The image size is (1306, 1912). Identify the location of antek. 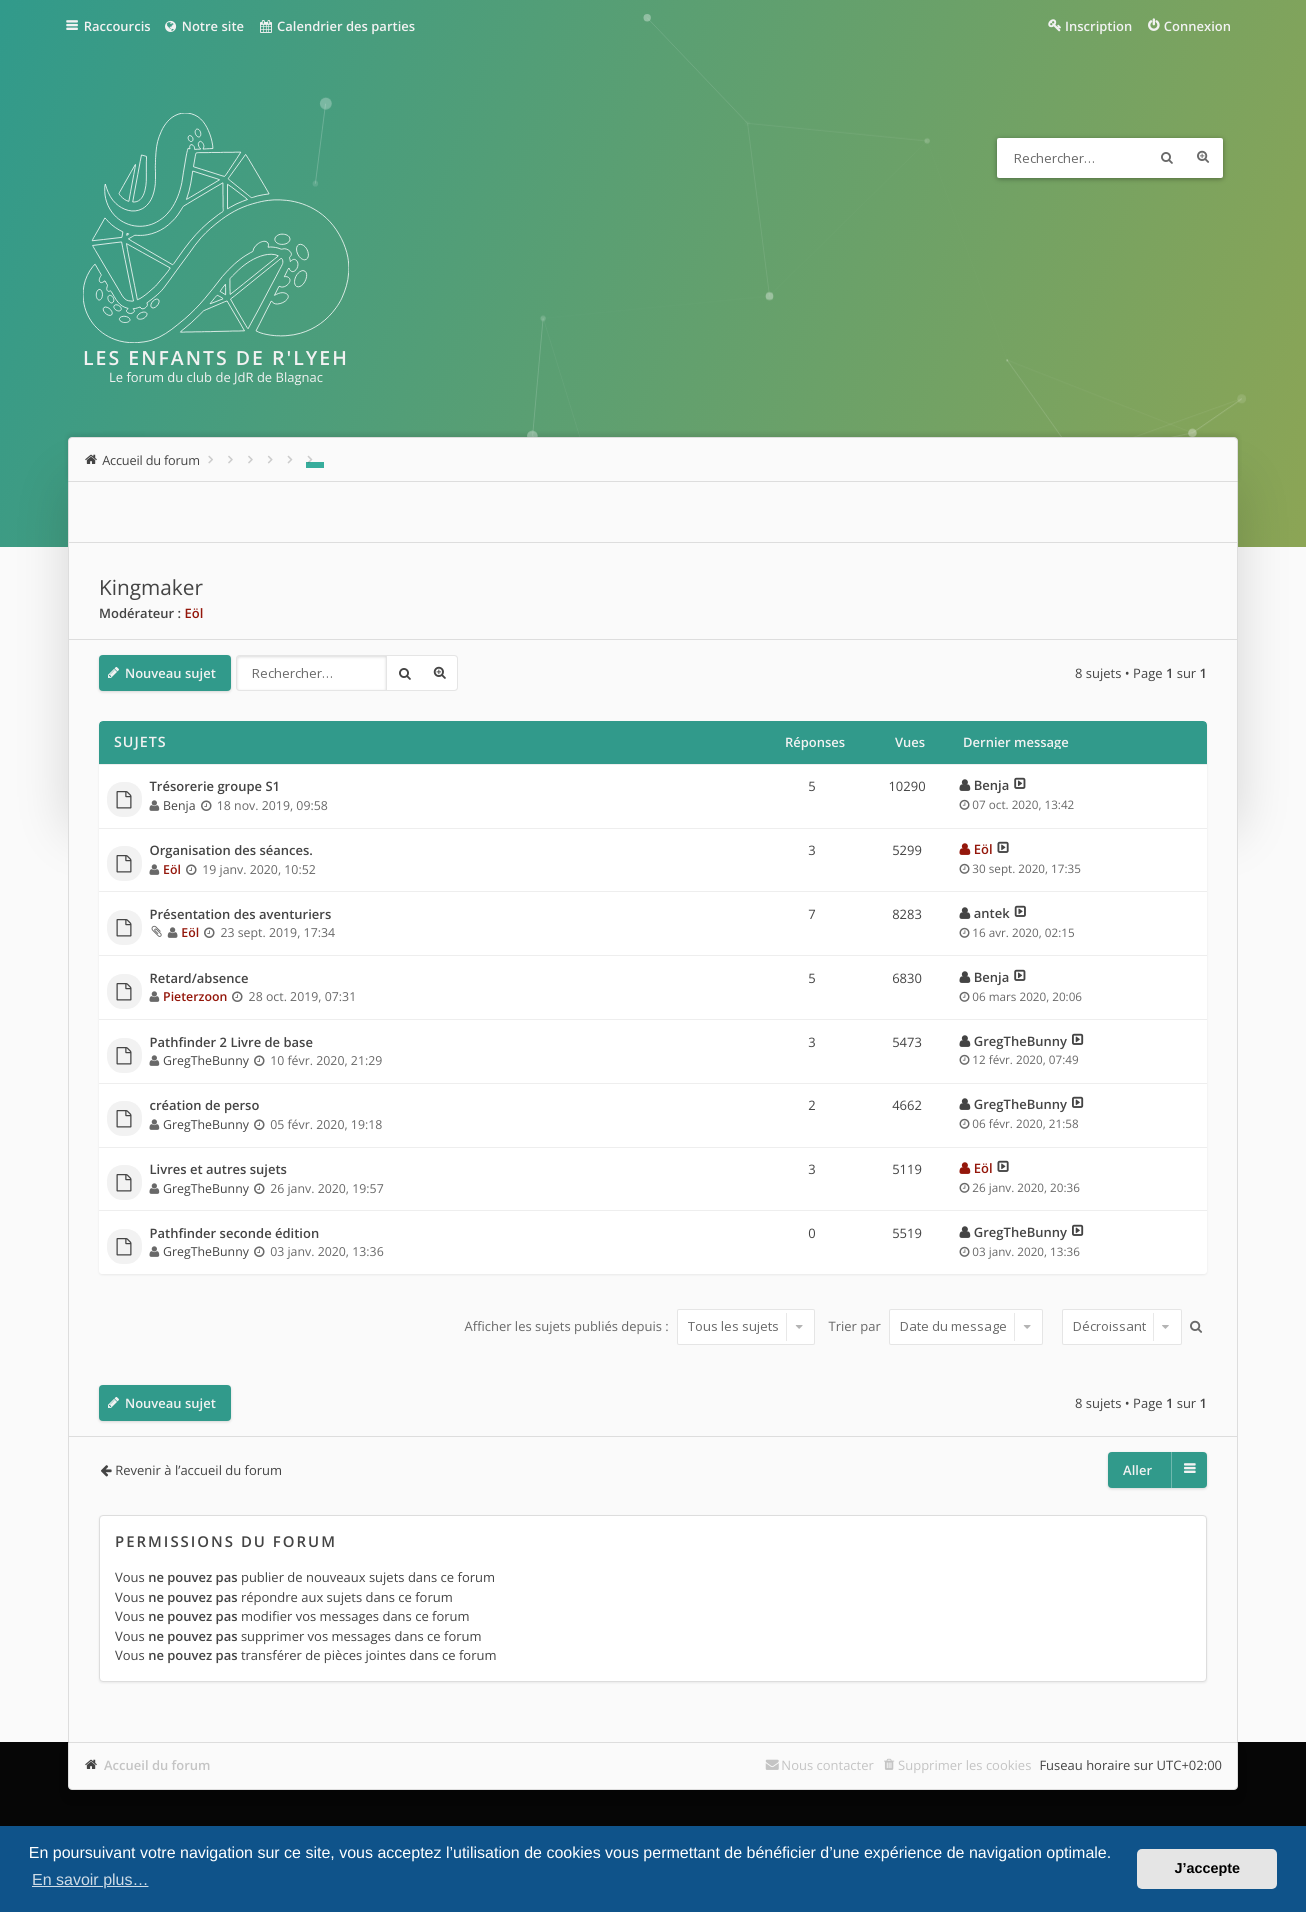
(992, 913).